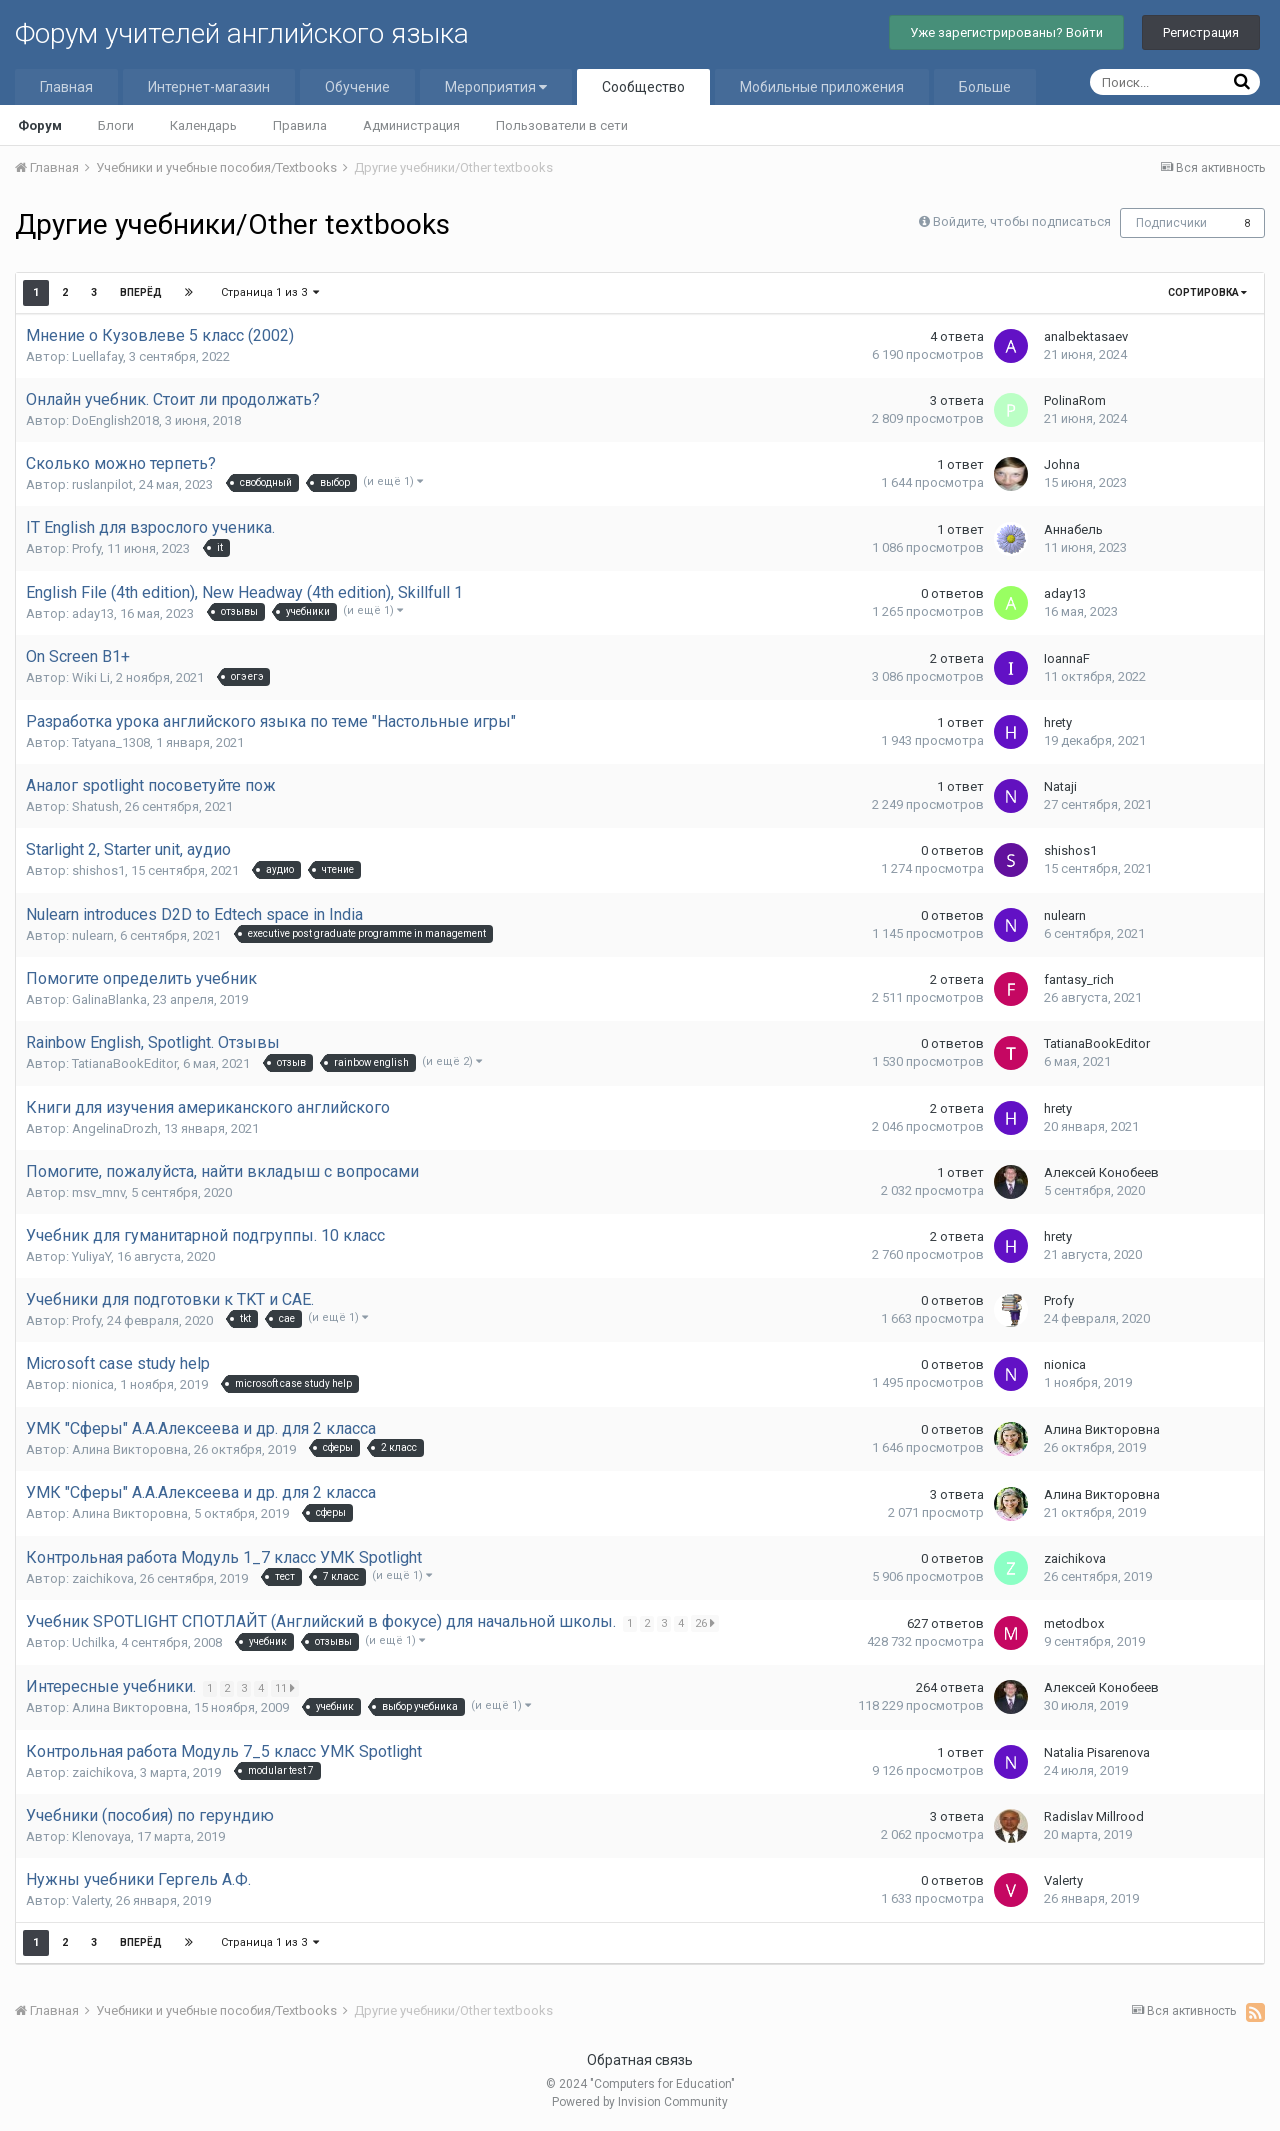 The image size is (1280, 2131). I want to click on Правила, so click(300, 125).